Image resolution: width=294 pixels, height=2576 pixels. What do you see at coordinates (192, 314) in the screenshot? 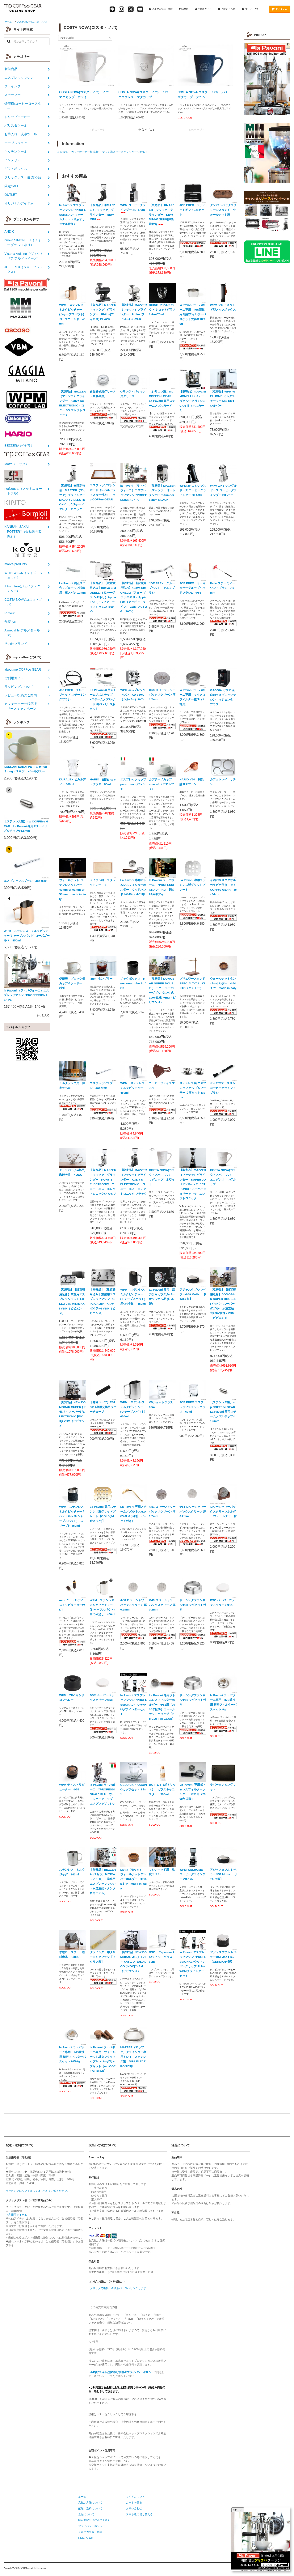
I see `la Pavoni ラ・パボーニ専用 IMS競技用 精密フィルターバスケット大容量18/20g` at bounding box center [192, 314].